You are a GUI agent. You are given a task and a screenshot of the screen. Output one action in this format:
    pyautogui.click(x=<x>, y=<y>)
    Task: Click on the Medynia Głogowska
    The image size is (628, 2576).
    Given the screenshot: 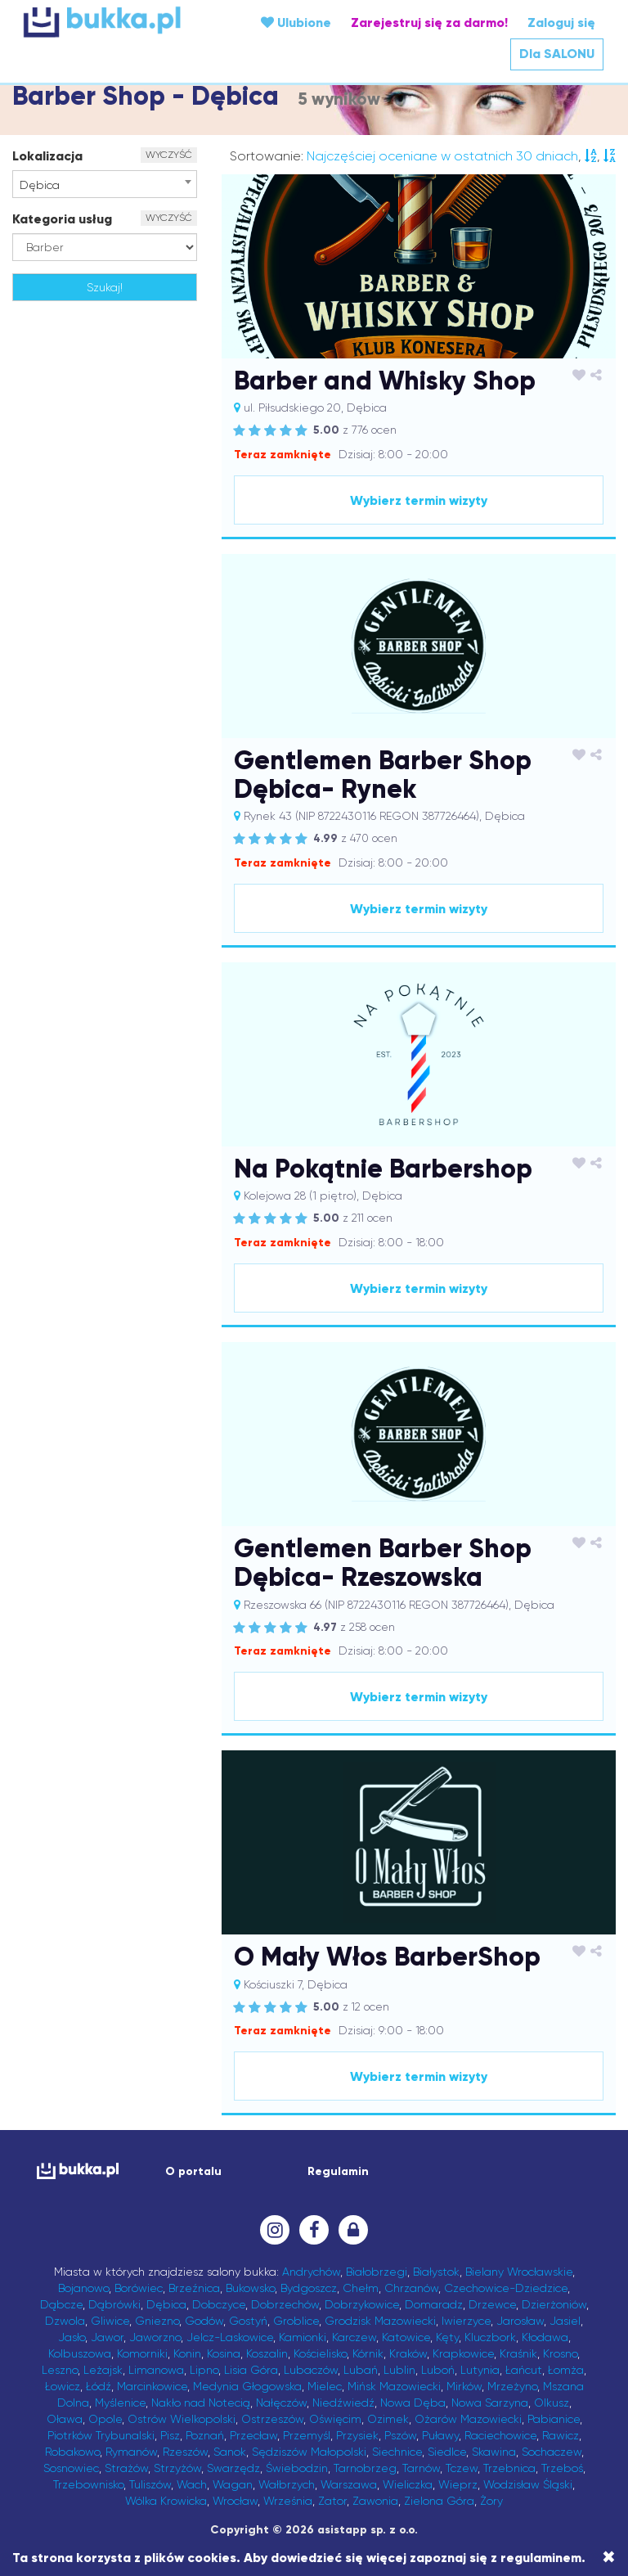 What is the action you would take?
    pyautogui.click(x=247, y=2386)
    